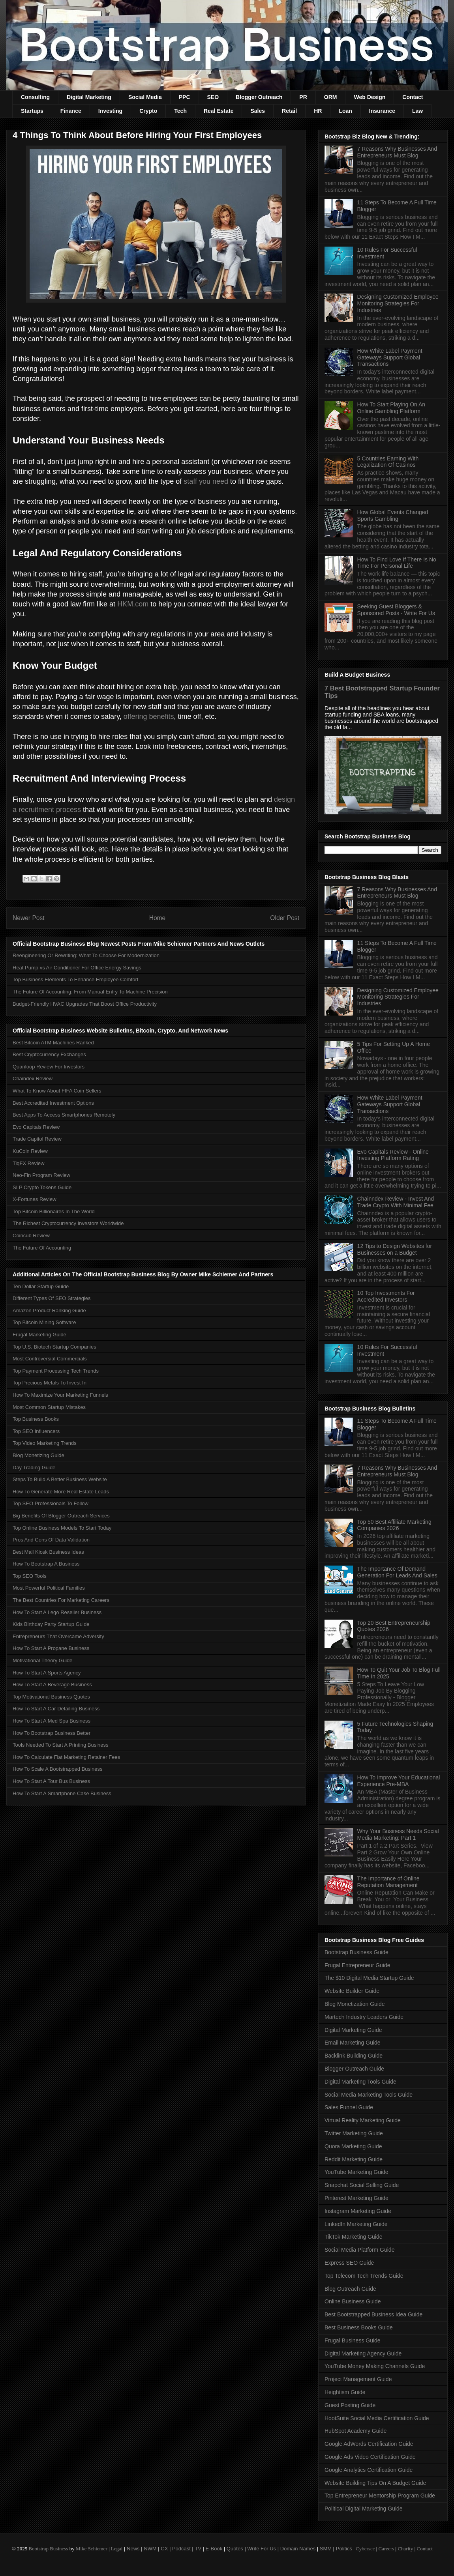  I want to click on Virtual Reality Marketing Guide, so click(363, 2120).